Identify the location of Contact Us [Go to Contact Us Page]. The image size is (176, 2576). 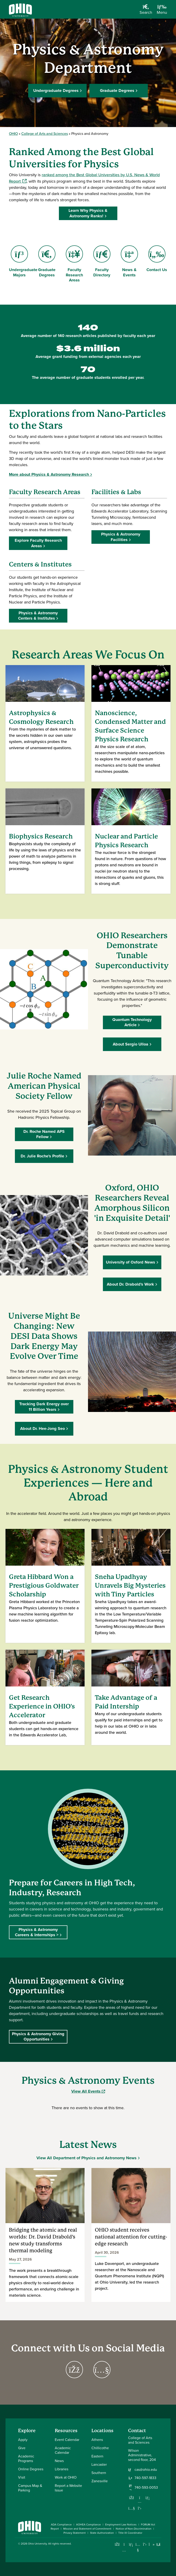
(156, 259).